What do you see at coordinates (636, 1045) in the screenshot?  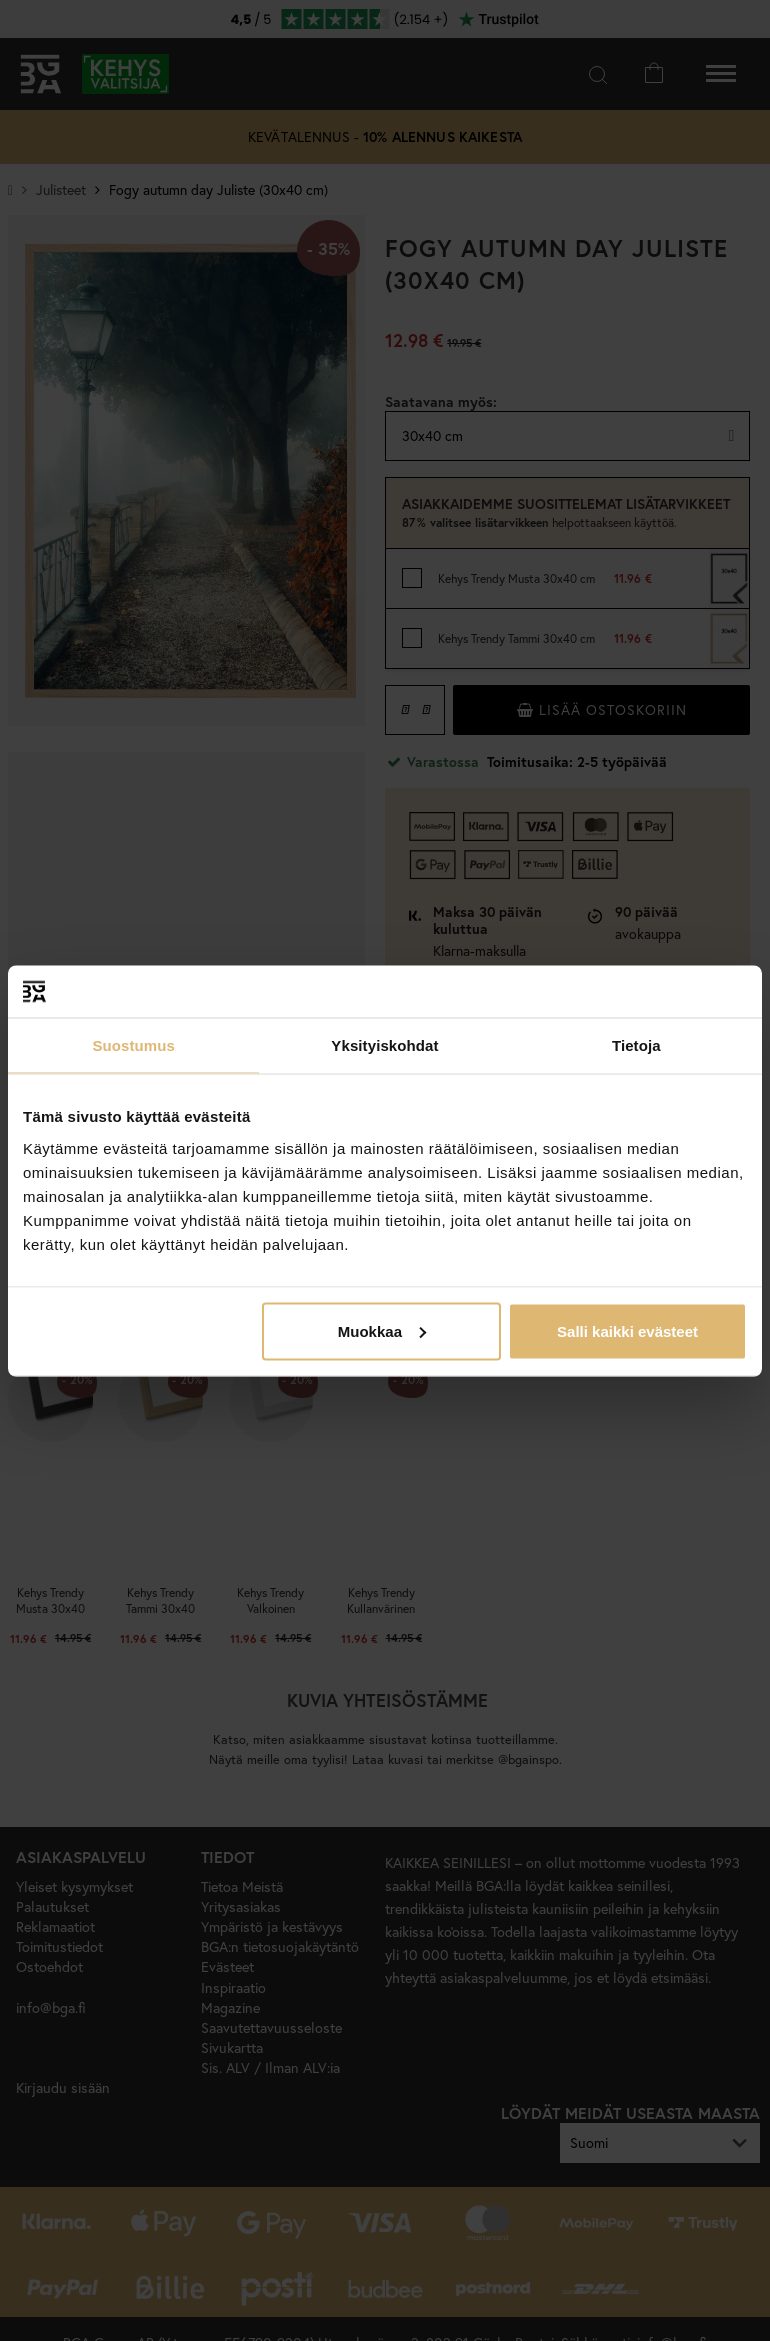 I see `Tietoja [tab]` at bounding box center [636, 1045].